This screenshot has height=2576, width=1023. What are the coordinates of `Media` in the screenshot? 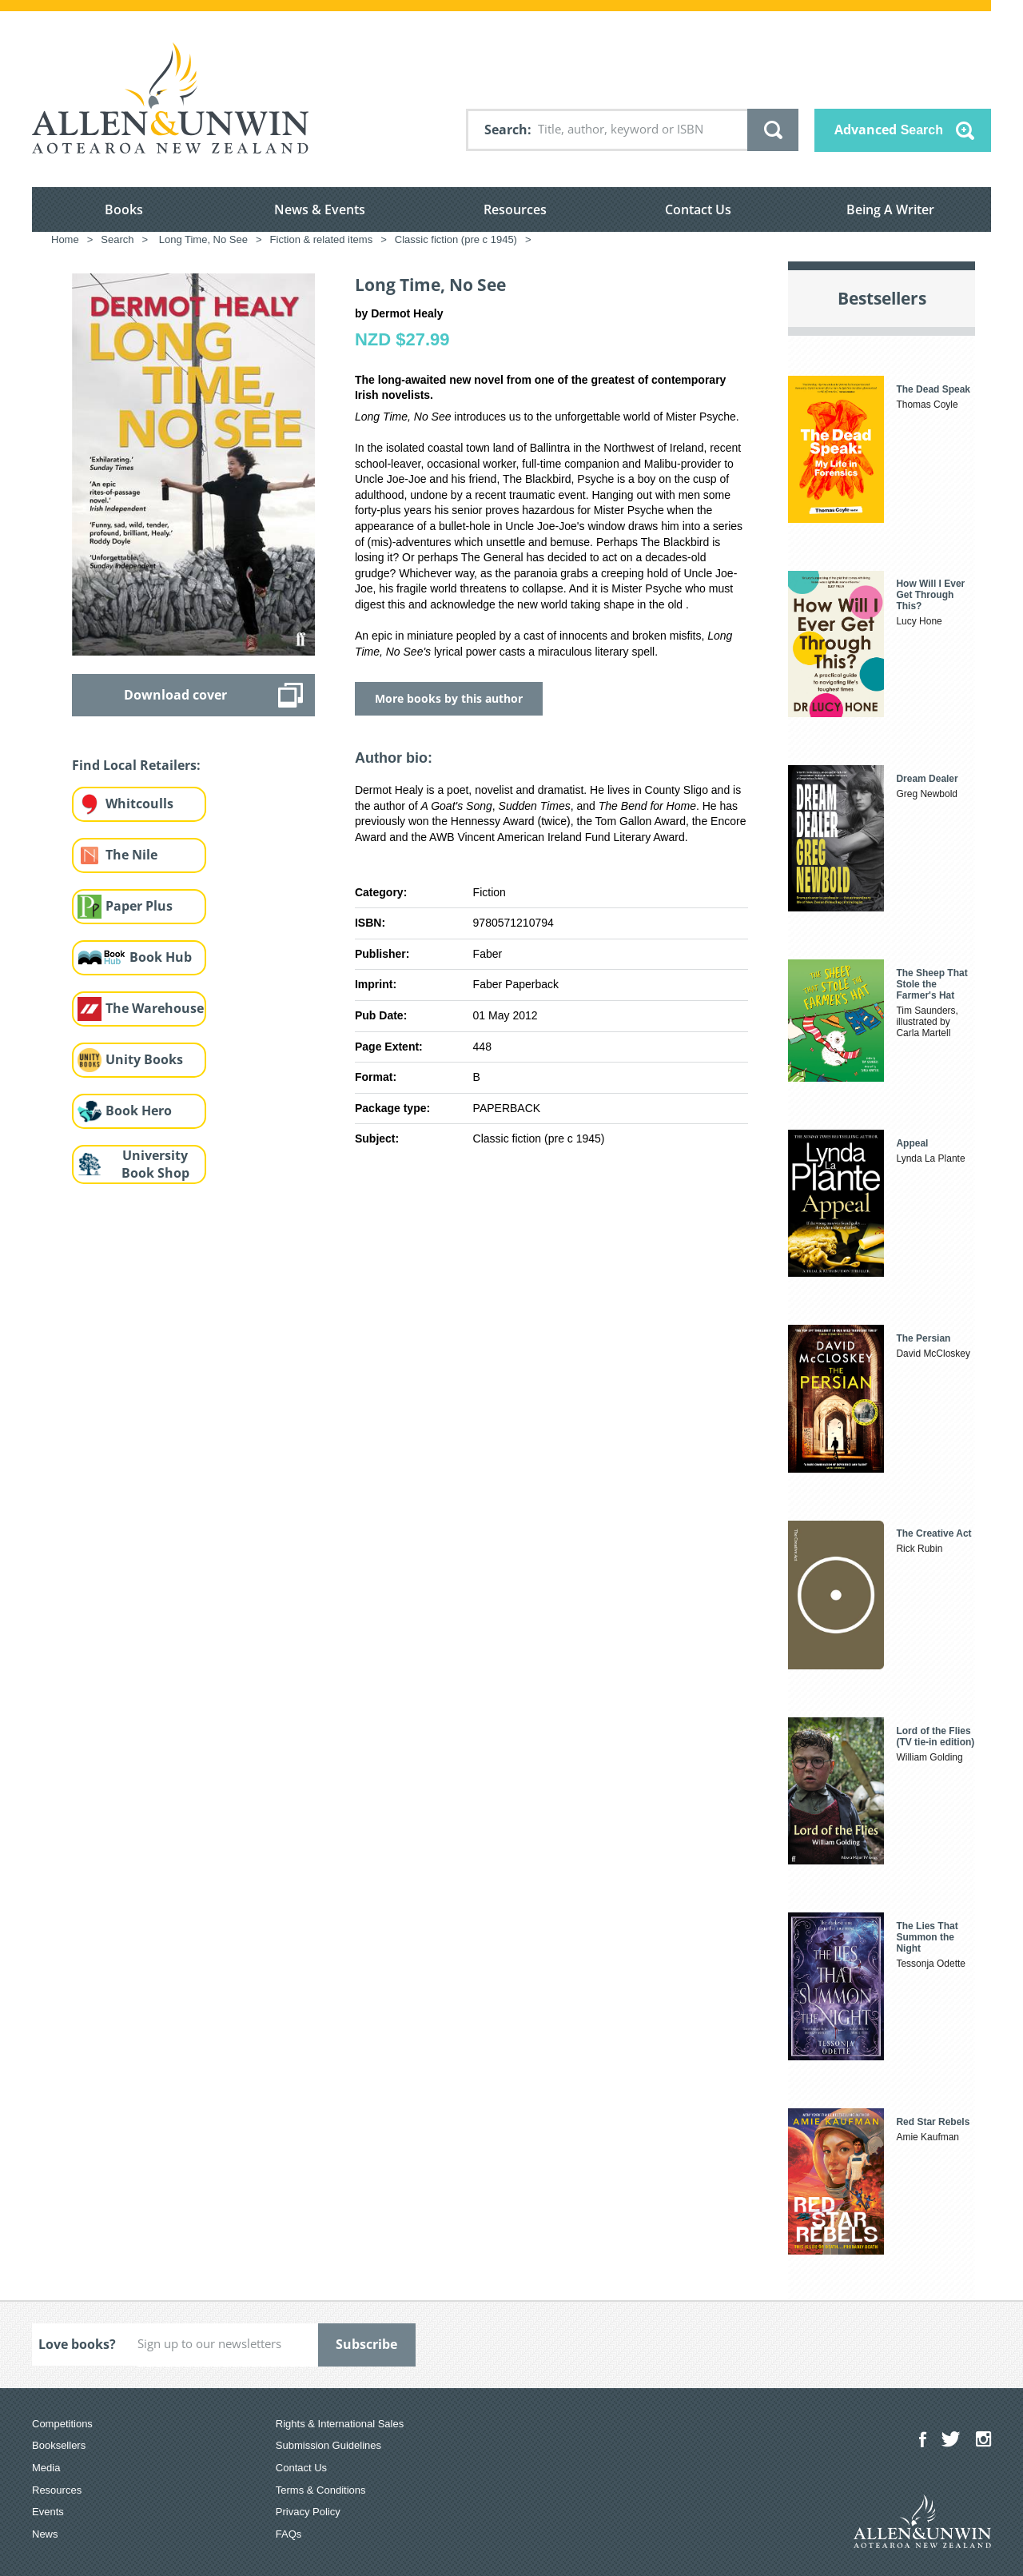 It's located at (46, 2468).